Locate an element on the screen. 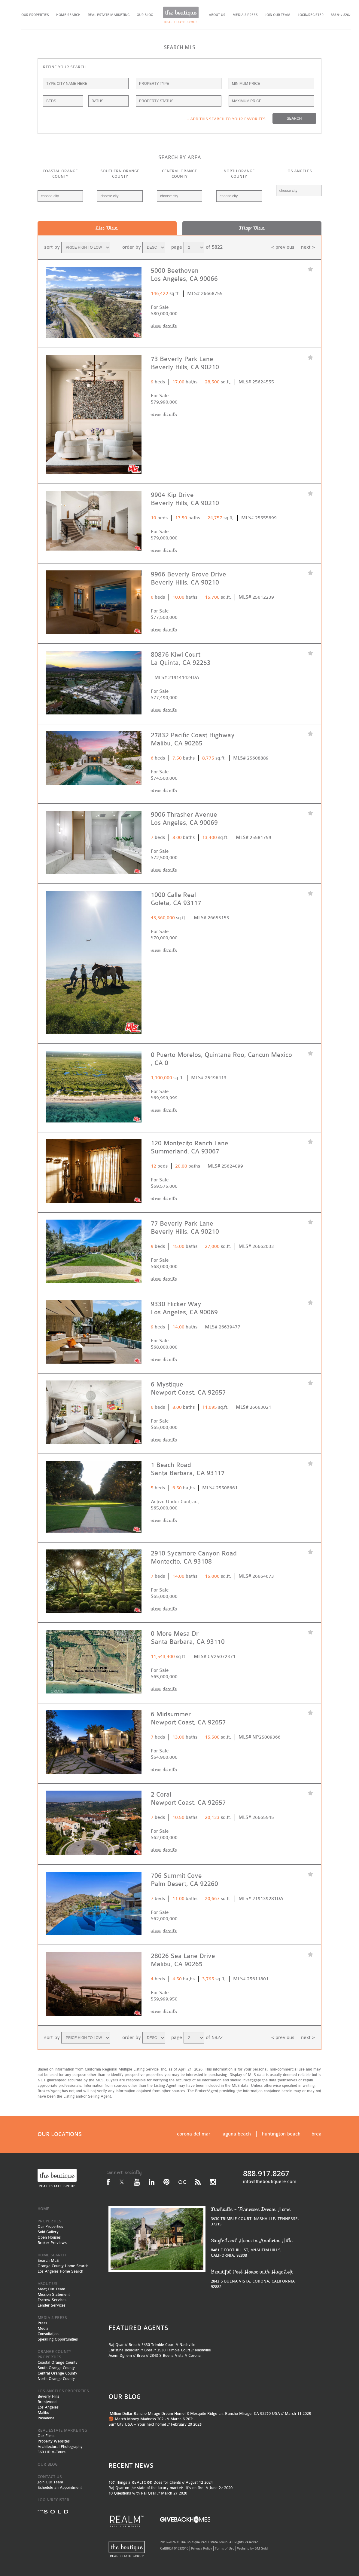 The image size is (359, 2576). REAL ESTATE MARKETING is located at coordinates (108, 15).